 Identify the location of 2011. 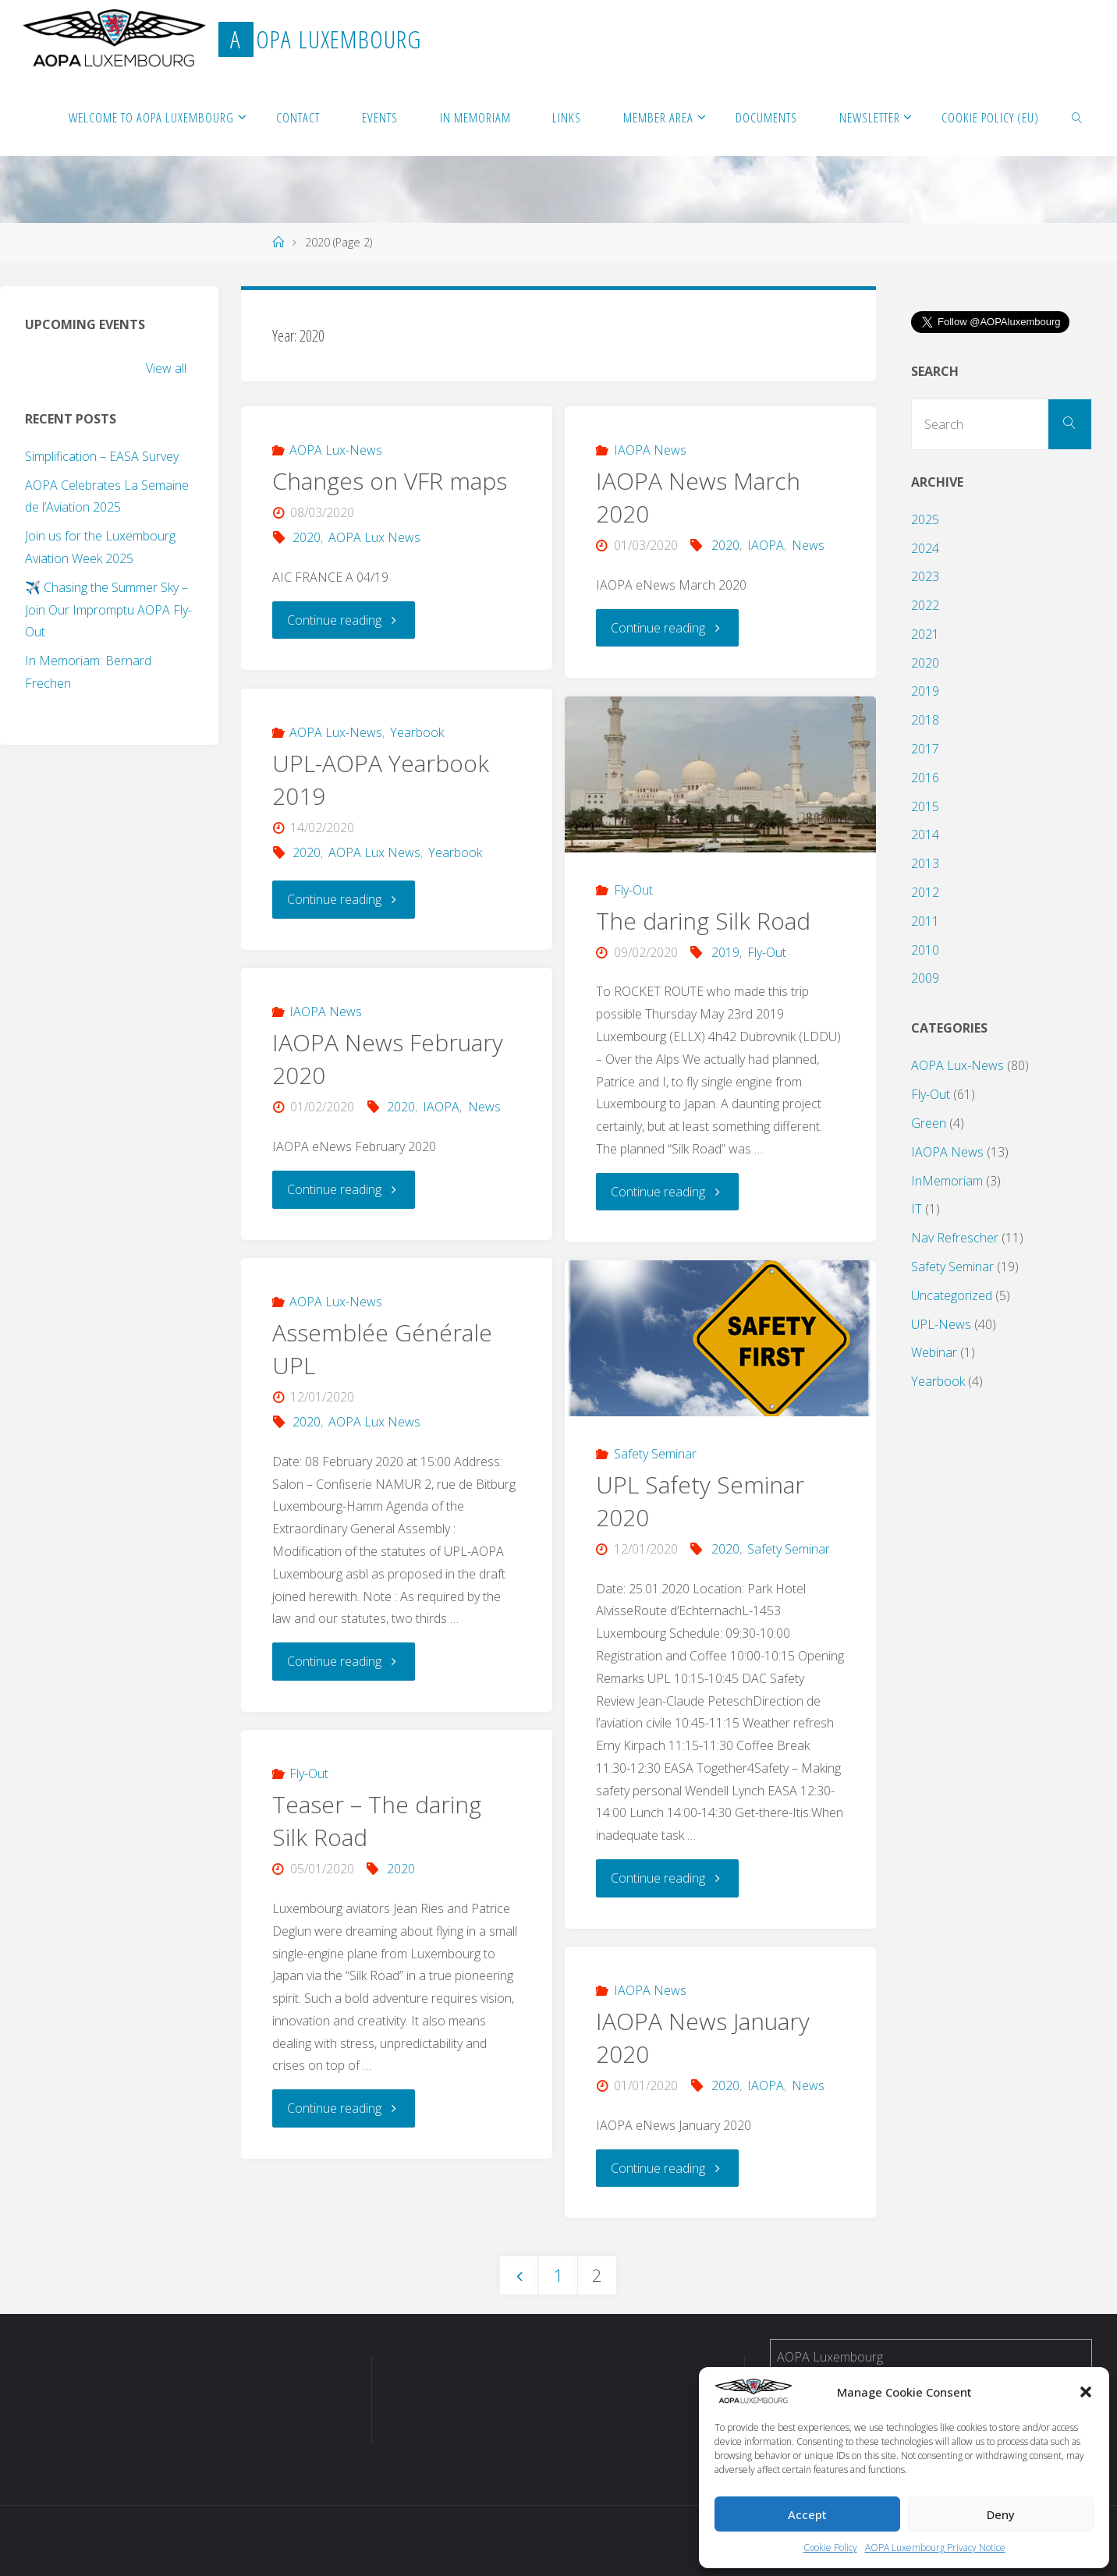
(925, 921).